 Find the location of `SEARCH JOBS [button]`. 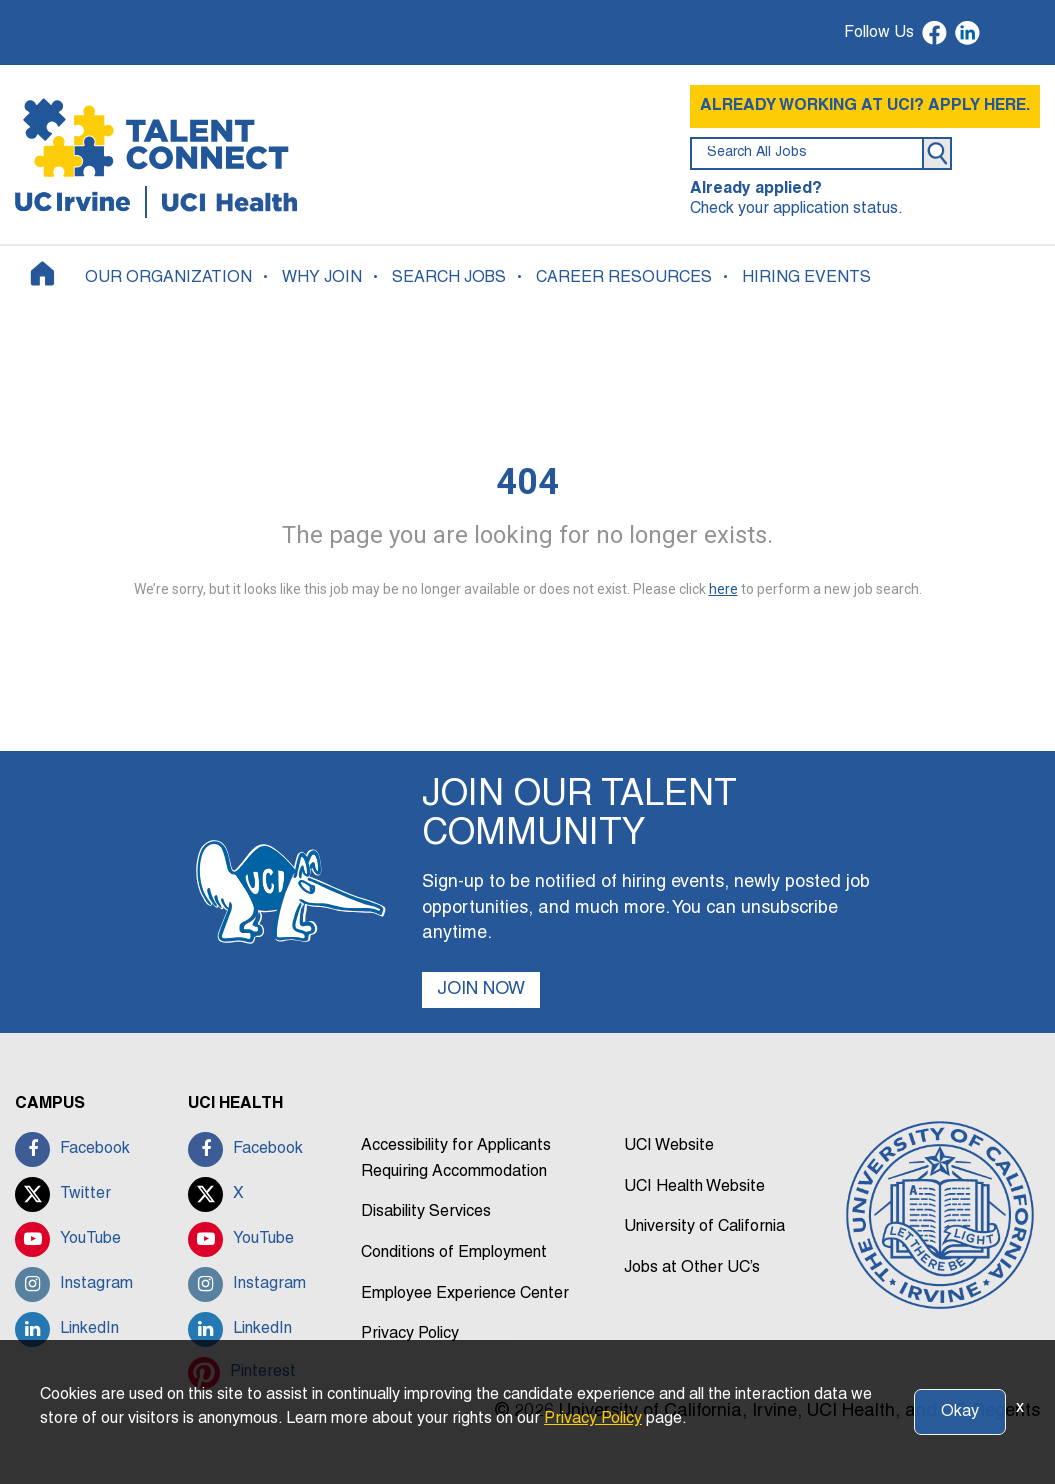

SEARCH JOBS [button] is located at coordinates (449, 278).